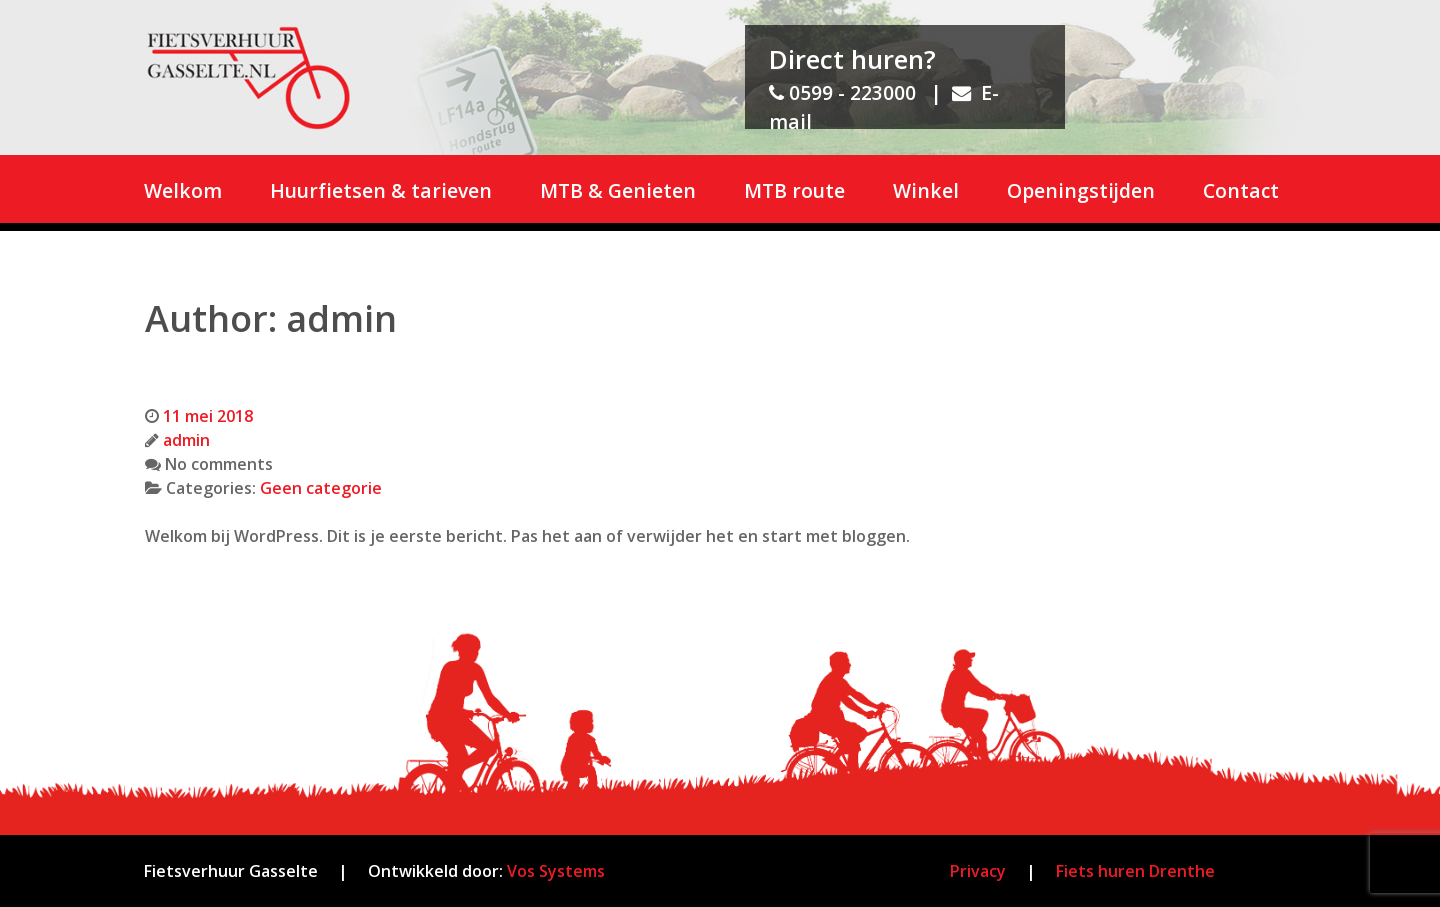 The height and width of the screenshot is (907, 1440). I want to click on [Fietsverhuur Gasselte], so click(248, 77).